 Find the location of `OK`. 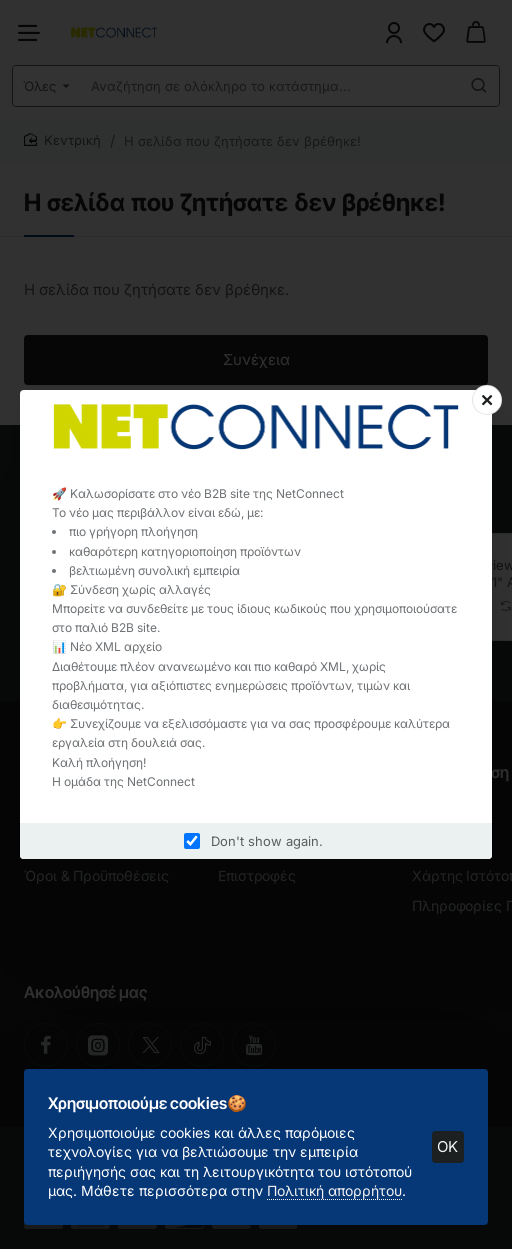

OK is located at coordinates (440, 1138).